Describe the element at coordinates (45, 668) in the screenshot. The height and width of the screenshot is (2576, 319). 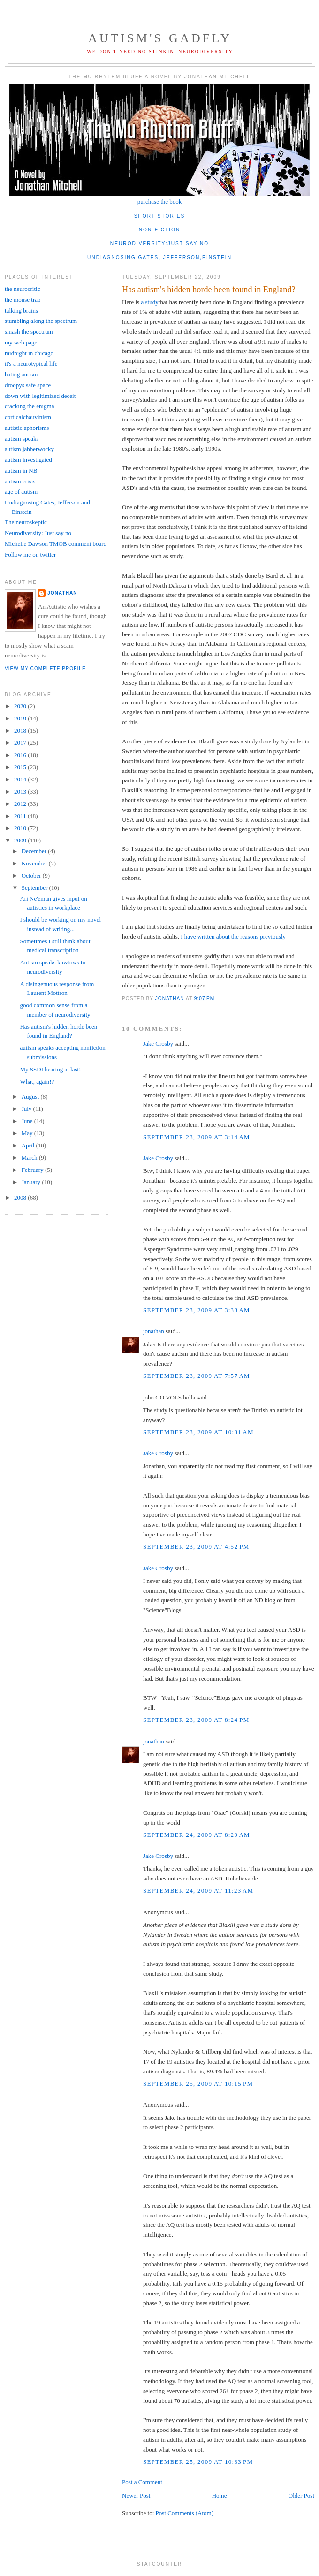
I see `View my complete profile` at that location.